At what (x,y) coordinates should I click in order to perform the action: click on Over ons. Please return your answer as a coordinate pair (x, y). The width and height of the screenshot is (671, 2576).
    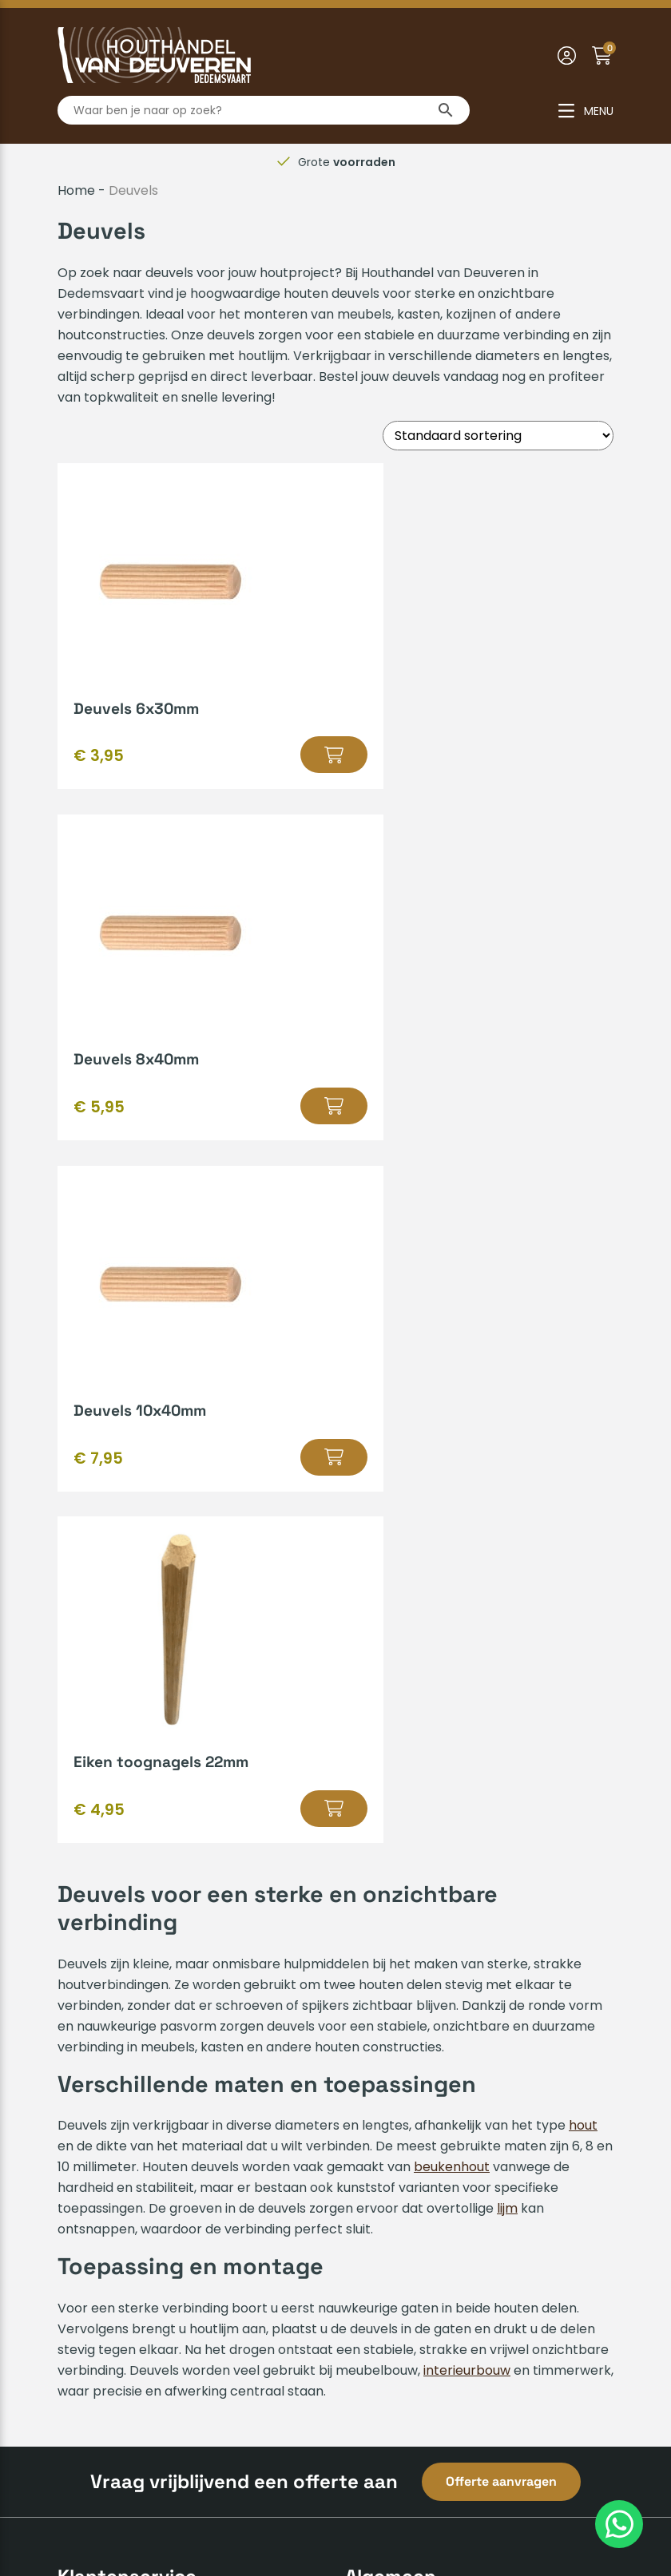
    Looking at the image, I should click on (86, 2148).